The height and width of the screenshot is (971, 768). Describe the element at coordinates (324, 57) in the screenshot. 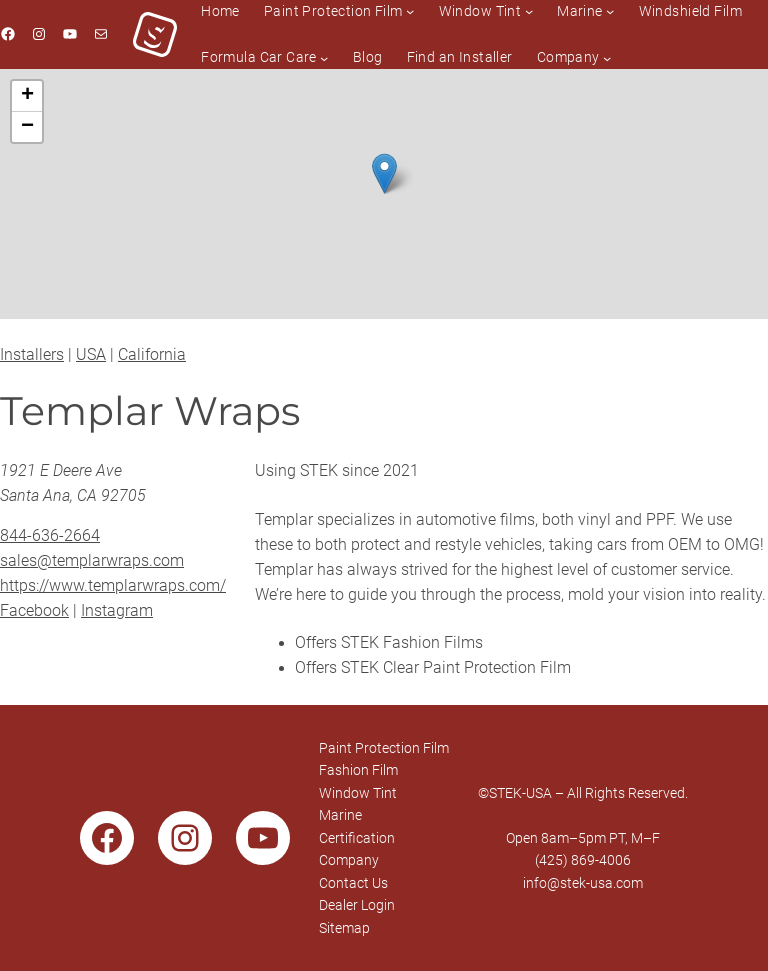

I see `[Formula Car Care submenu]` at that location.